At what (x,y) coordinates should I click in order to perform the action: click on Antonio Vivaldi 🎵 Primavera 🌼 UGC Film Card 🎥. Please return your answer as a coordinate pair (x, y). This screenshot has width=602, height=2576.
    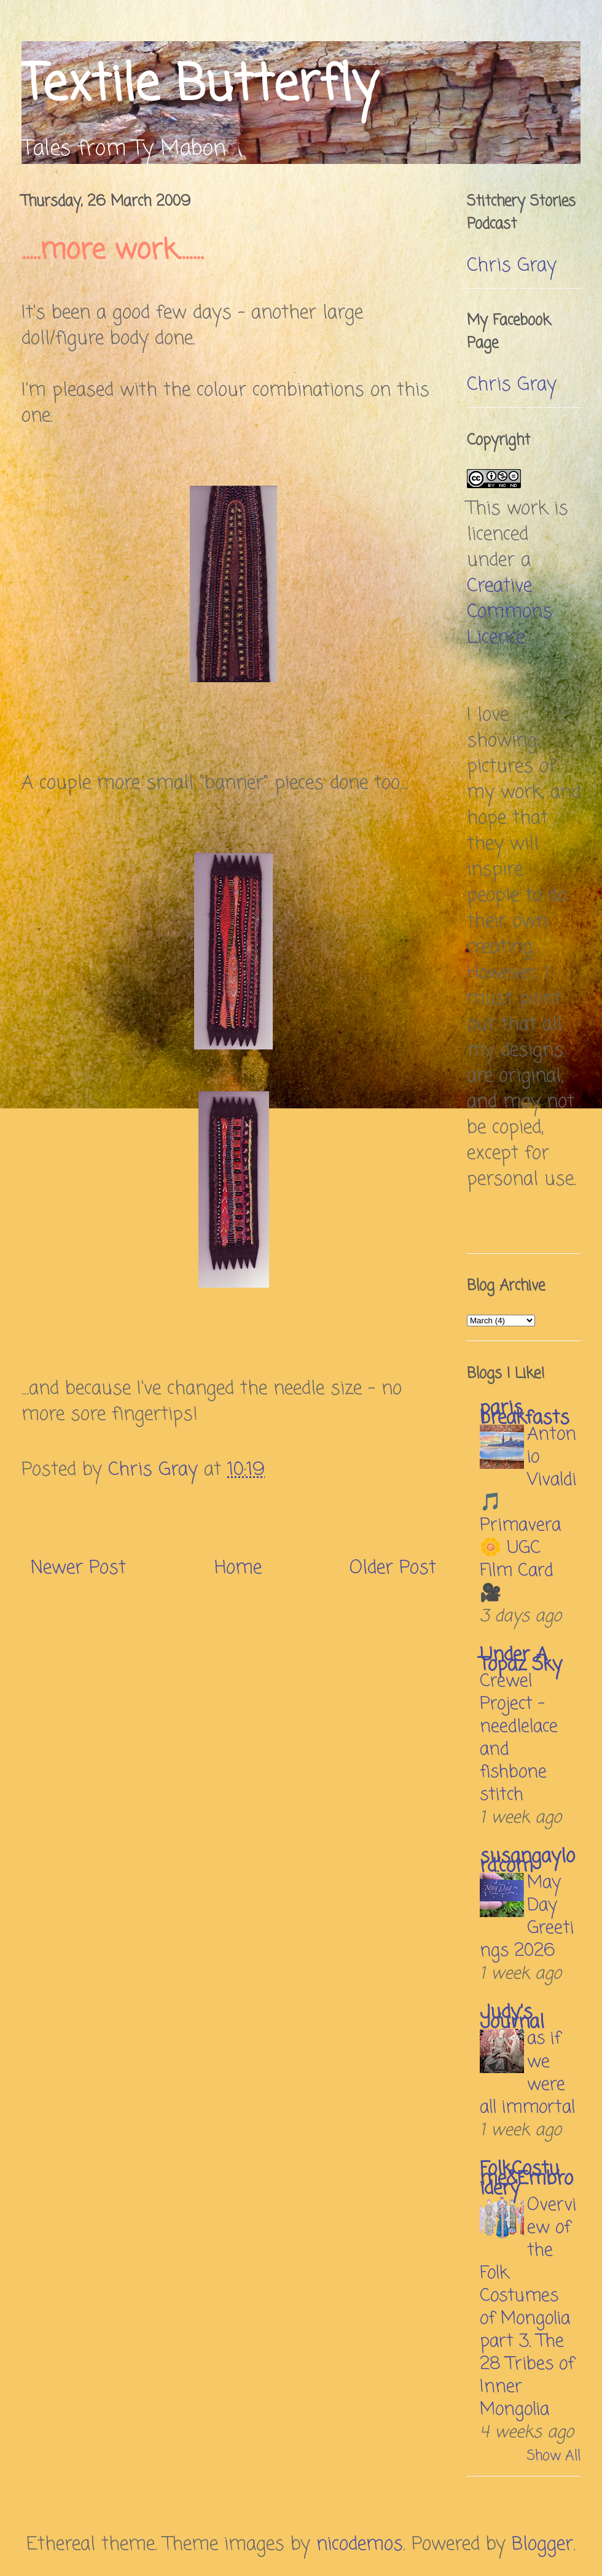
    Looking at the image, I should click on (528, 1514).